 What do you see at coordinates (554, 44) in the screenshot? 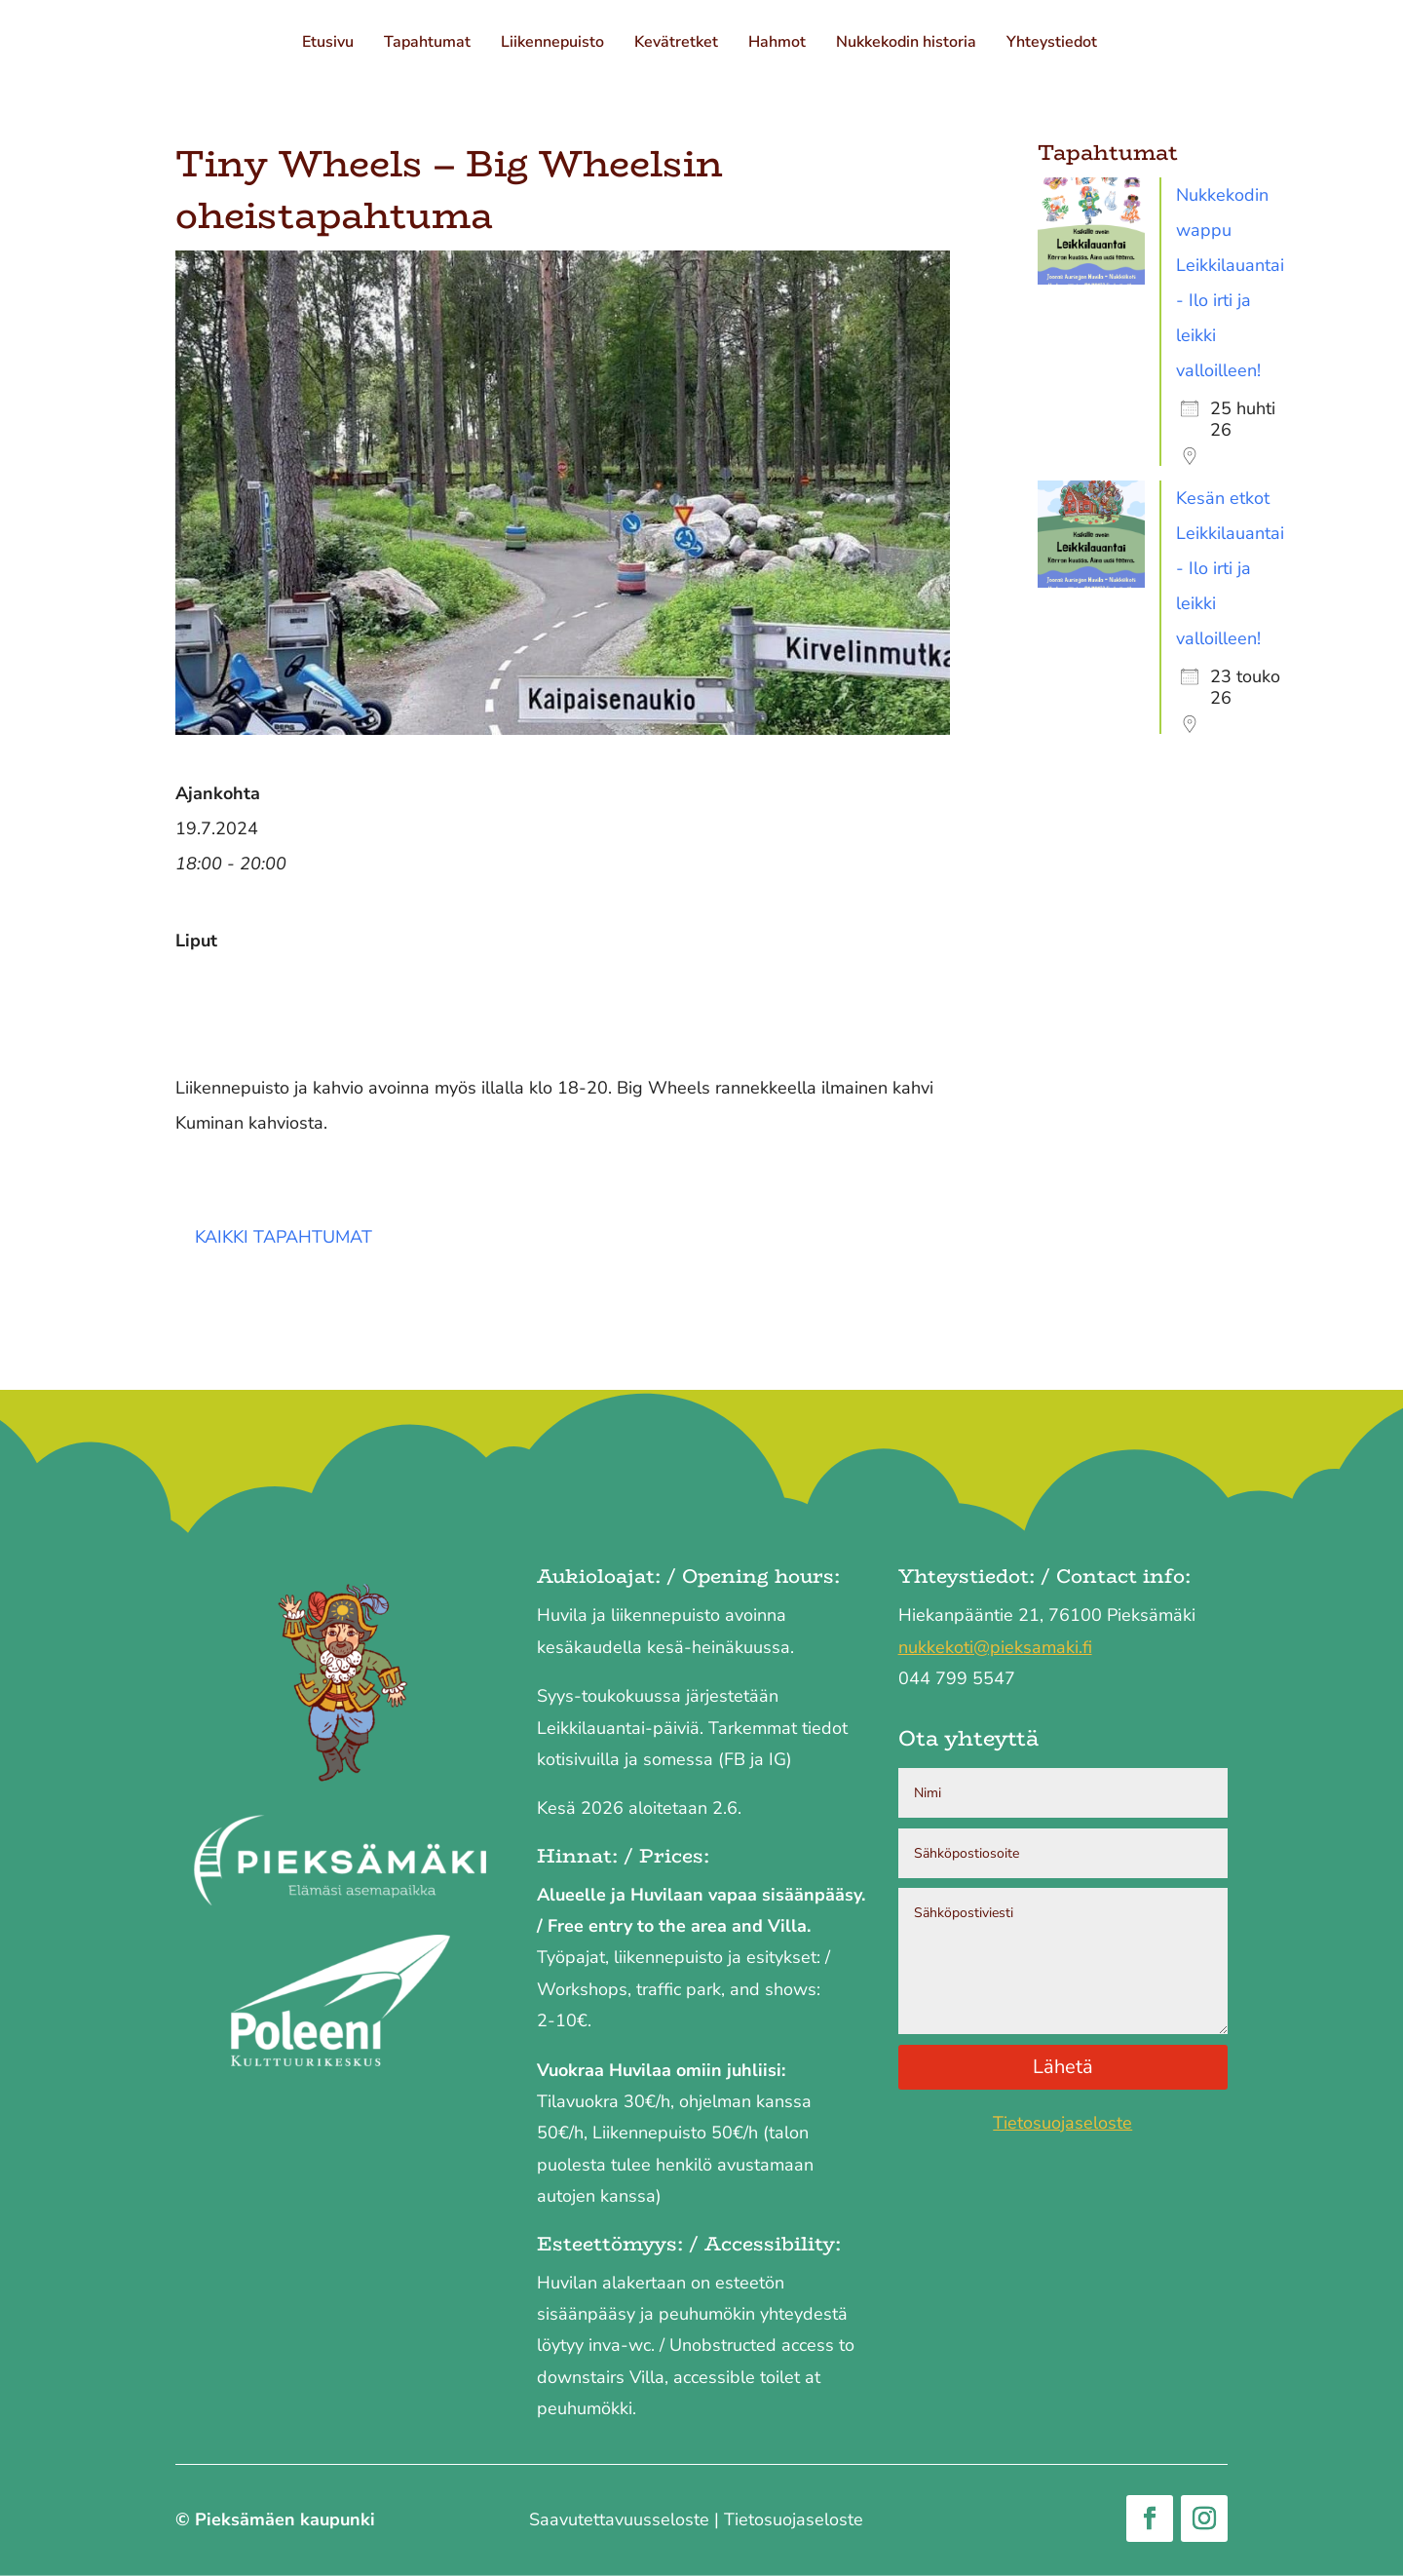
I see `Liikennepuisto` at bounding box center [554, 44].